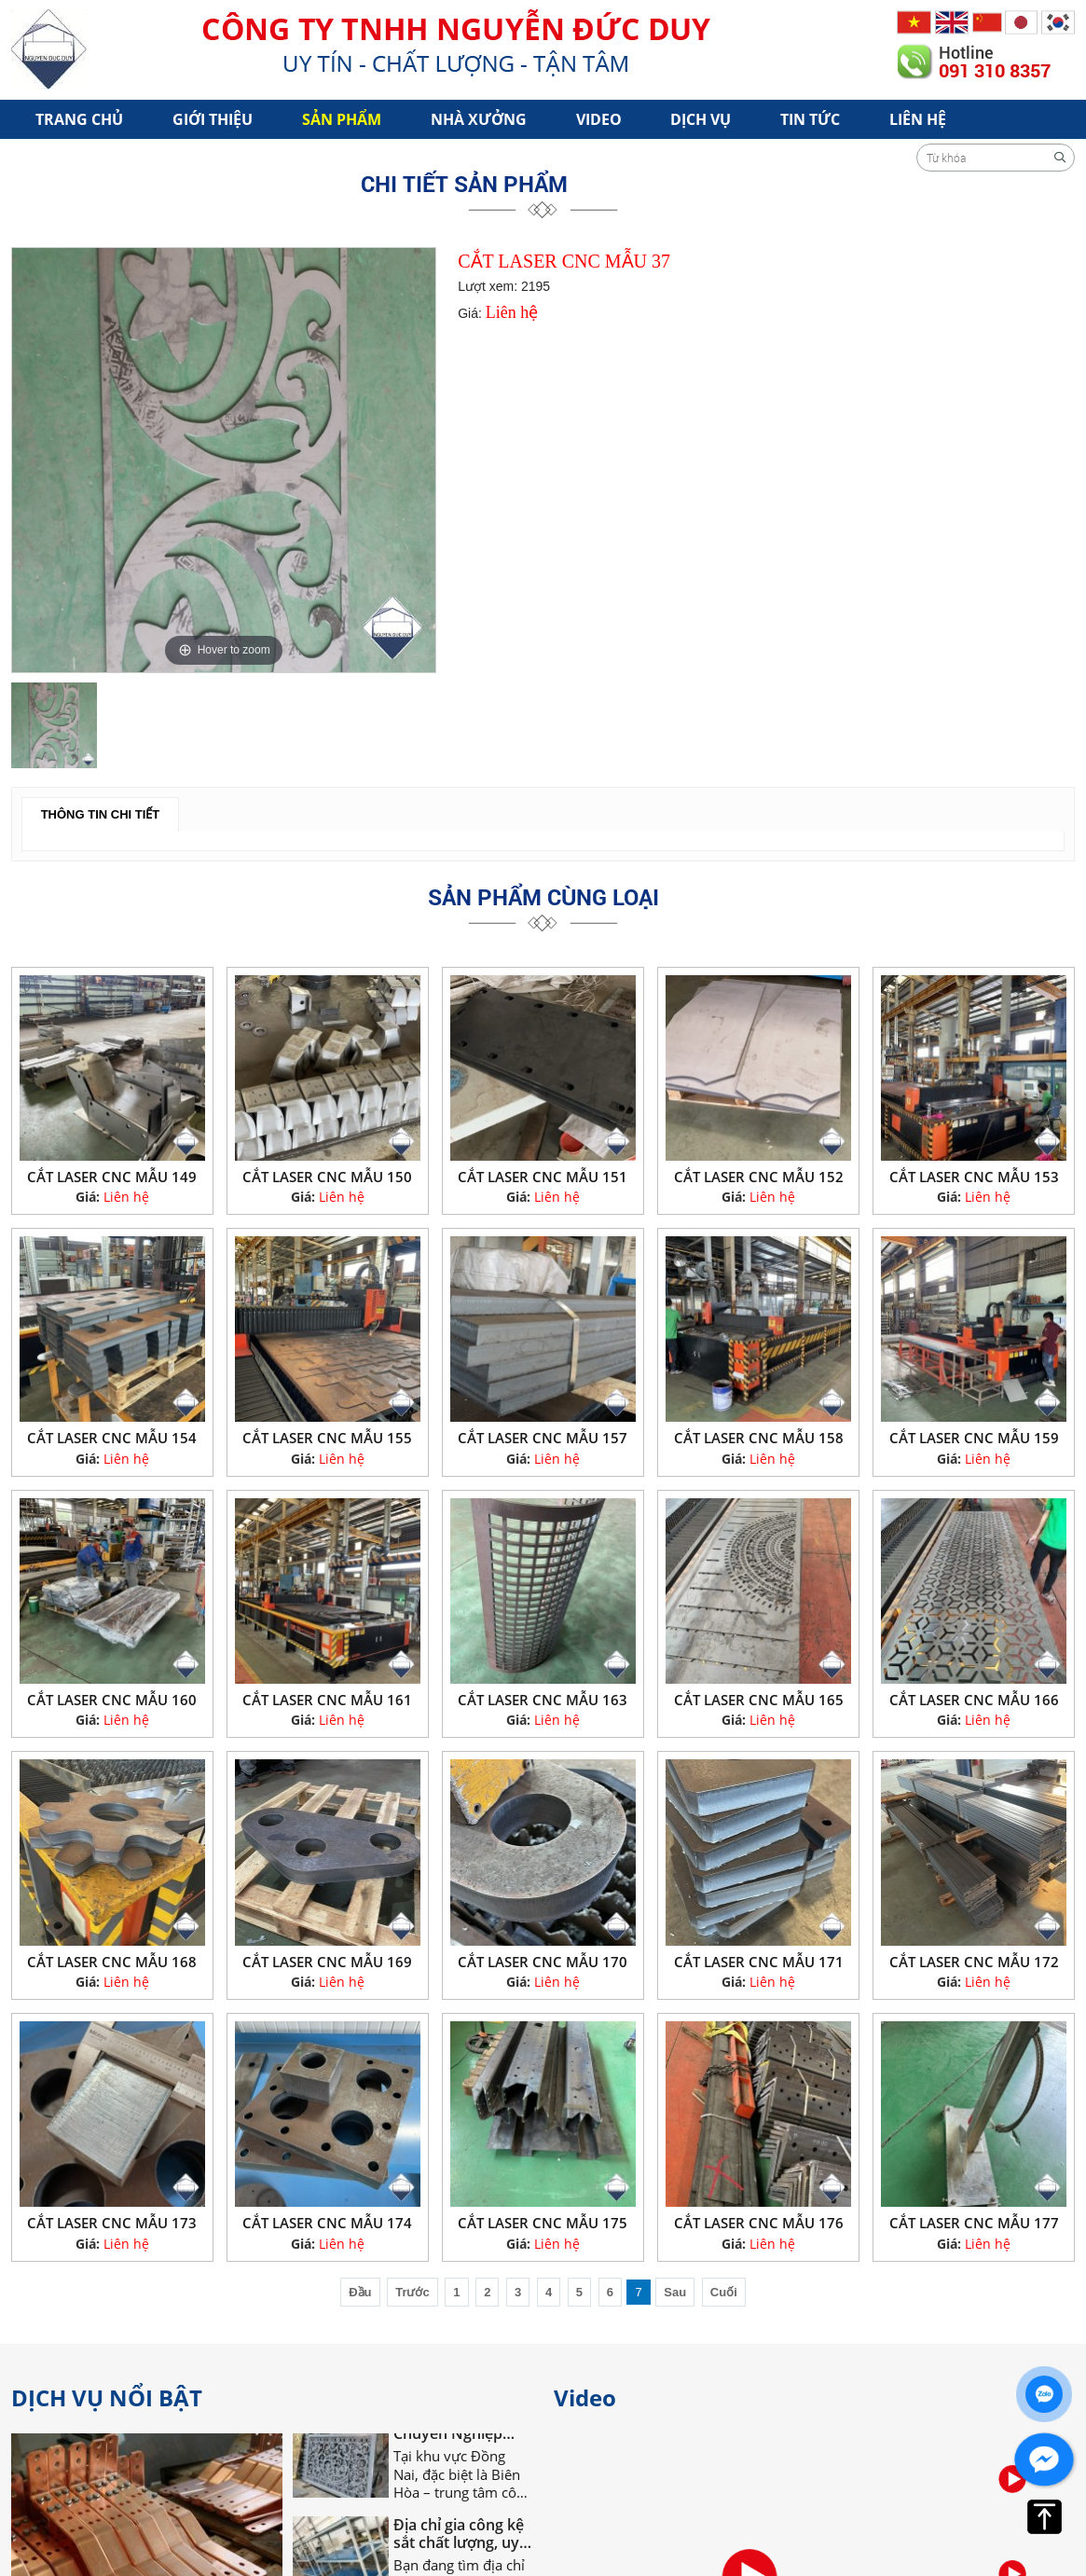  Describe the element at coordinates (759, 2222) in the screenshot. I see `CẮT LASER CNC MẪU 176` at that location.